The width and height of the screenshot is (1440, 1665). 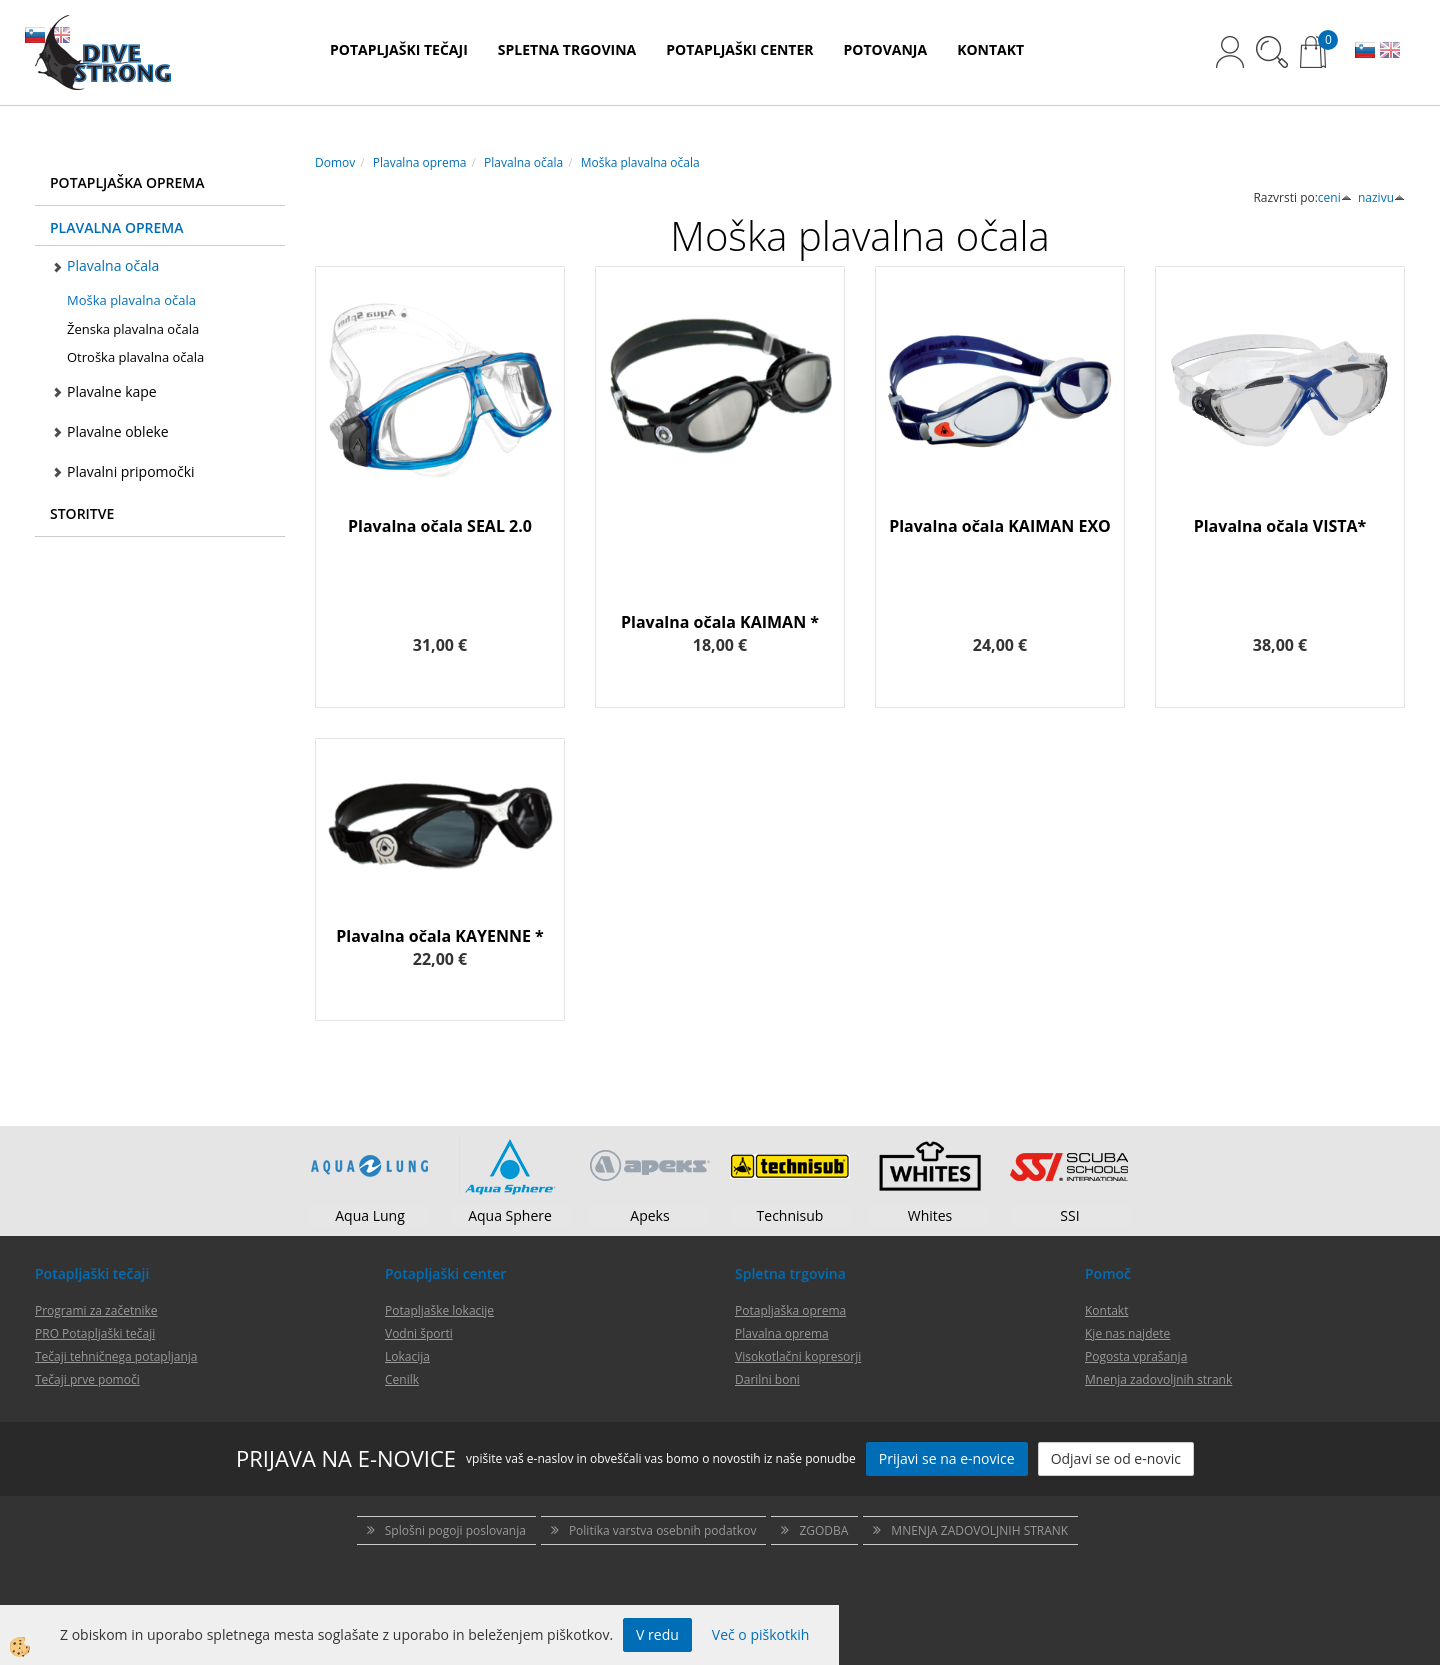 I want to click on MNENJA ZADOVOLJNIH STRANK, so click(x=979, y=1530).